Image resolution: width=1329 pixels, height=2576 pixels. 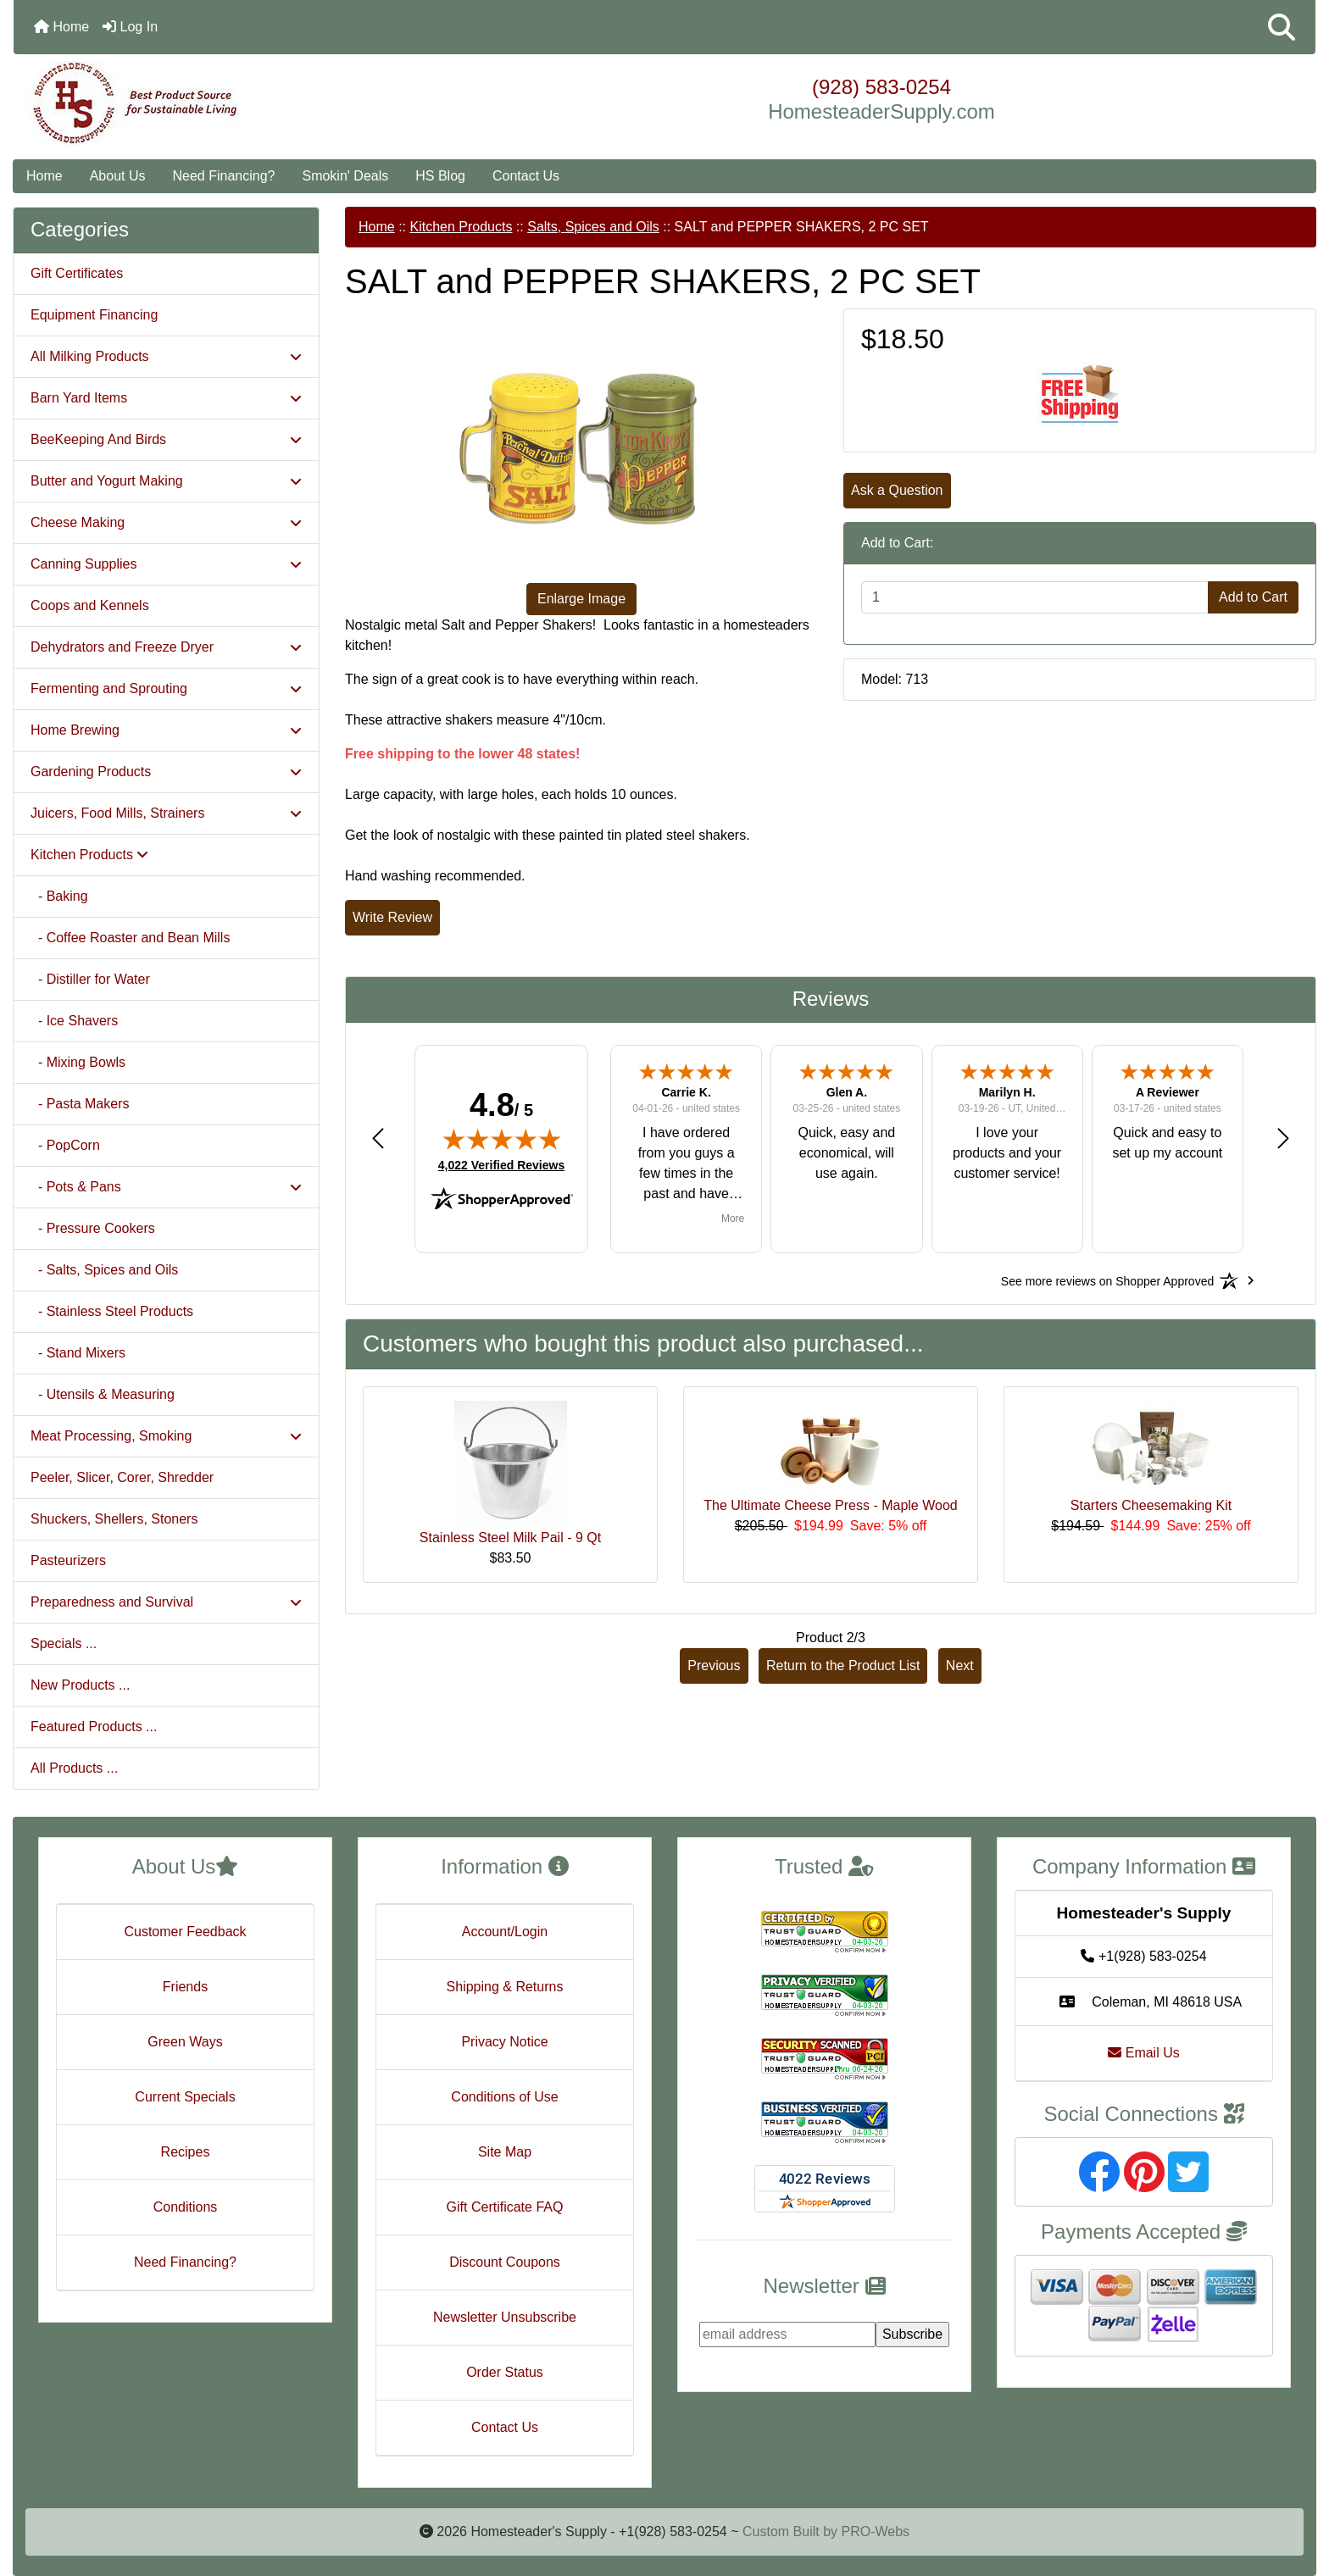 I want to click on Smokin' Deals, so click(x=345, y=176).